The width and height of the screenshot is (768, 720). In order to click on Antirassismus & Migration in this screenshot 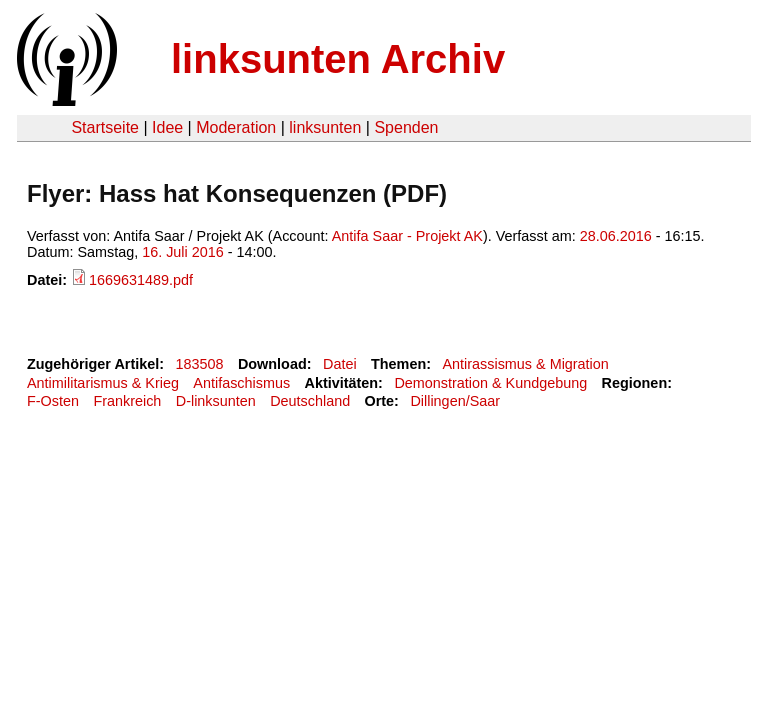, I will do `click(525, 364)`.